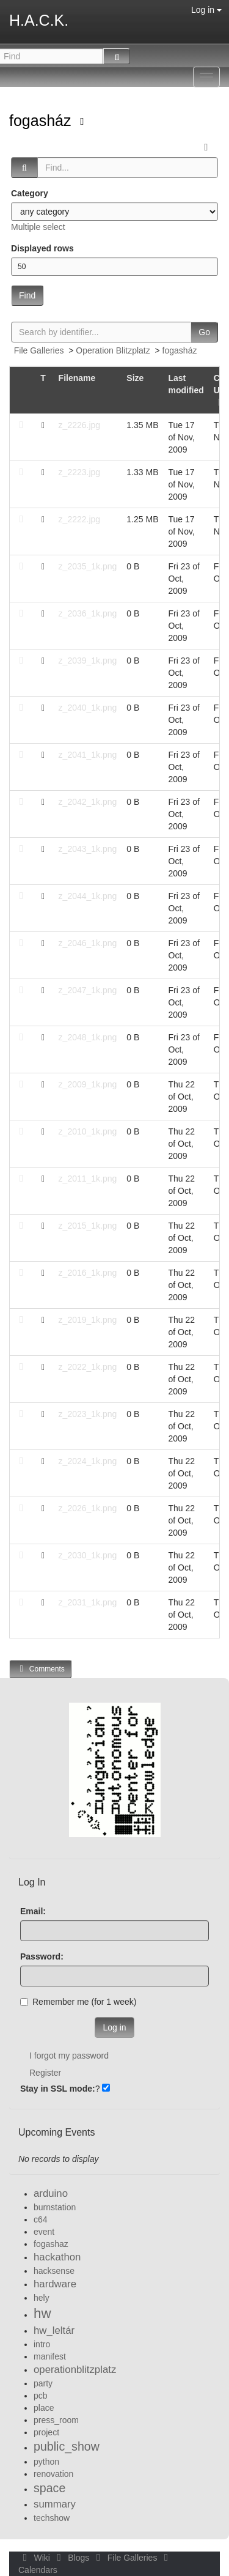 The width and height of the screenshot is (229, 2576). What do you see at coordinates (88, 707) in the screenshot?
I see `z_2040_1k.png` at bounding box center [88, 707].